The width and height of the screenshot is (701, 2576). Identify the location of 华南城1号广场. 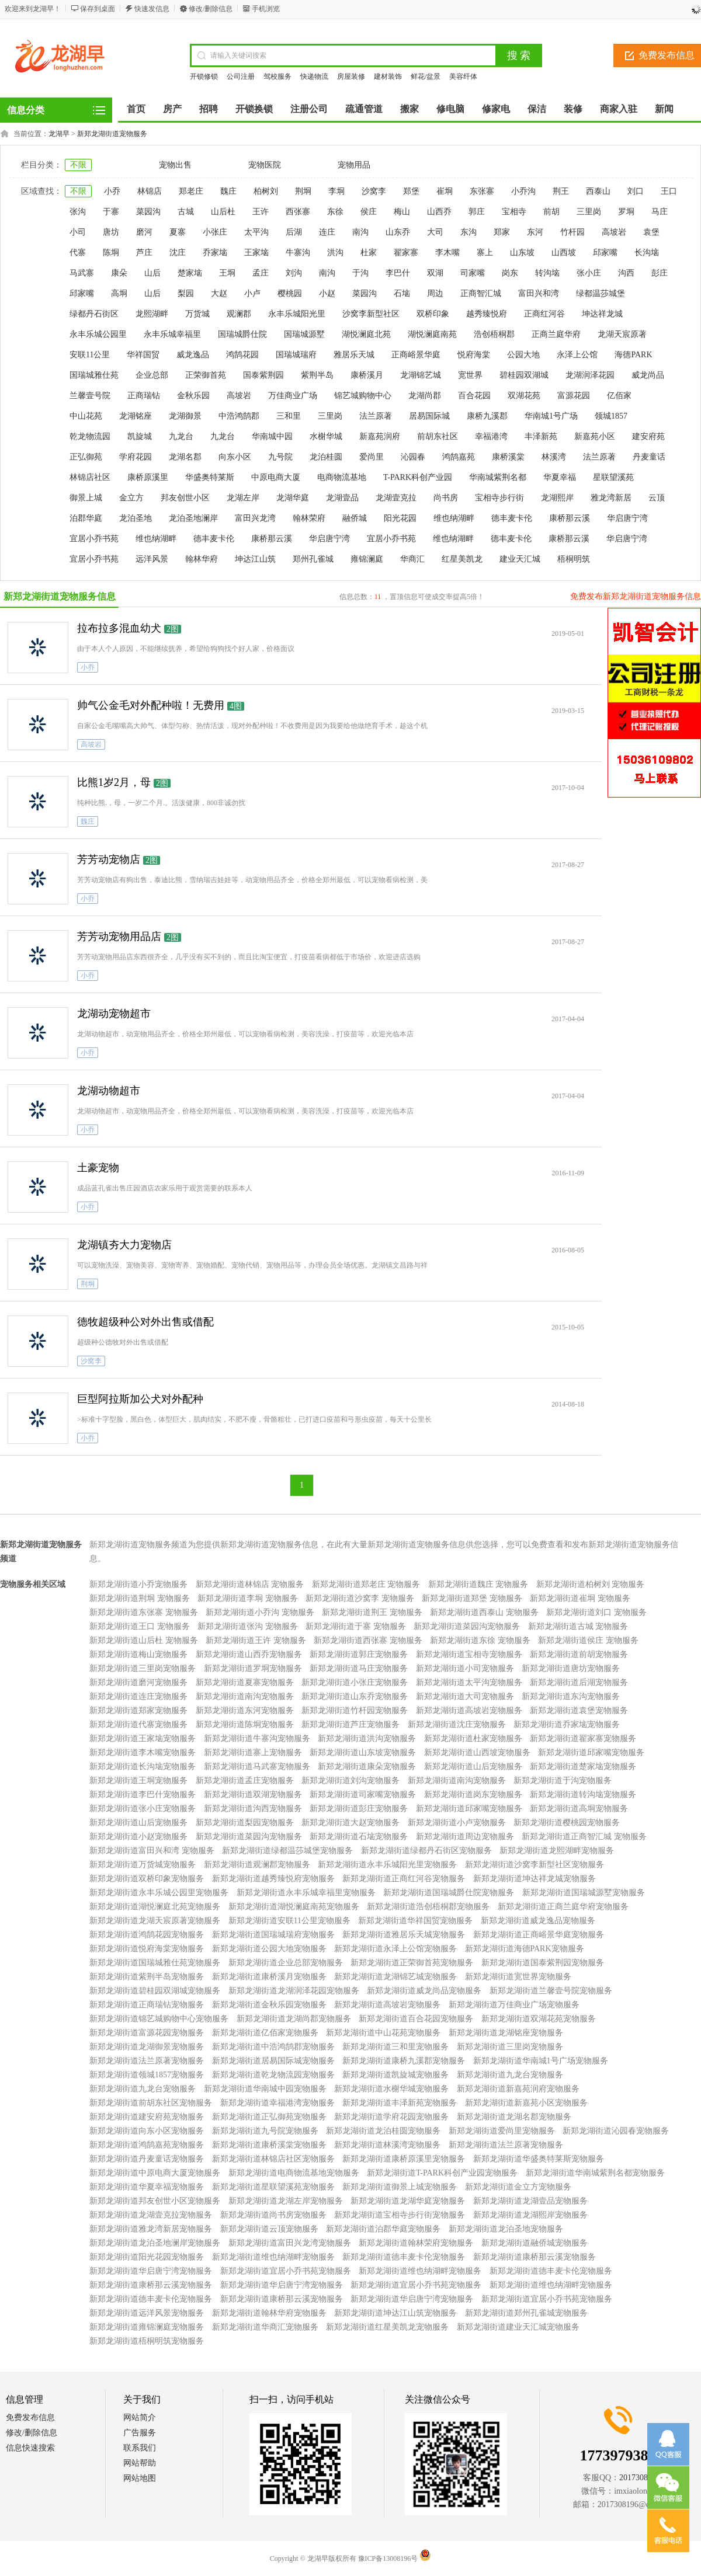
(551, 416).